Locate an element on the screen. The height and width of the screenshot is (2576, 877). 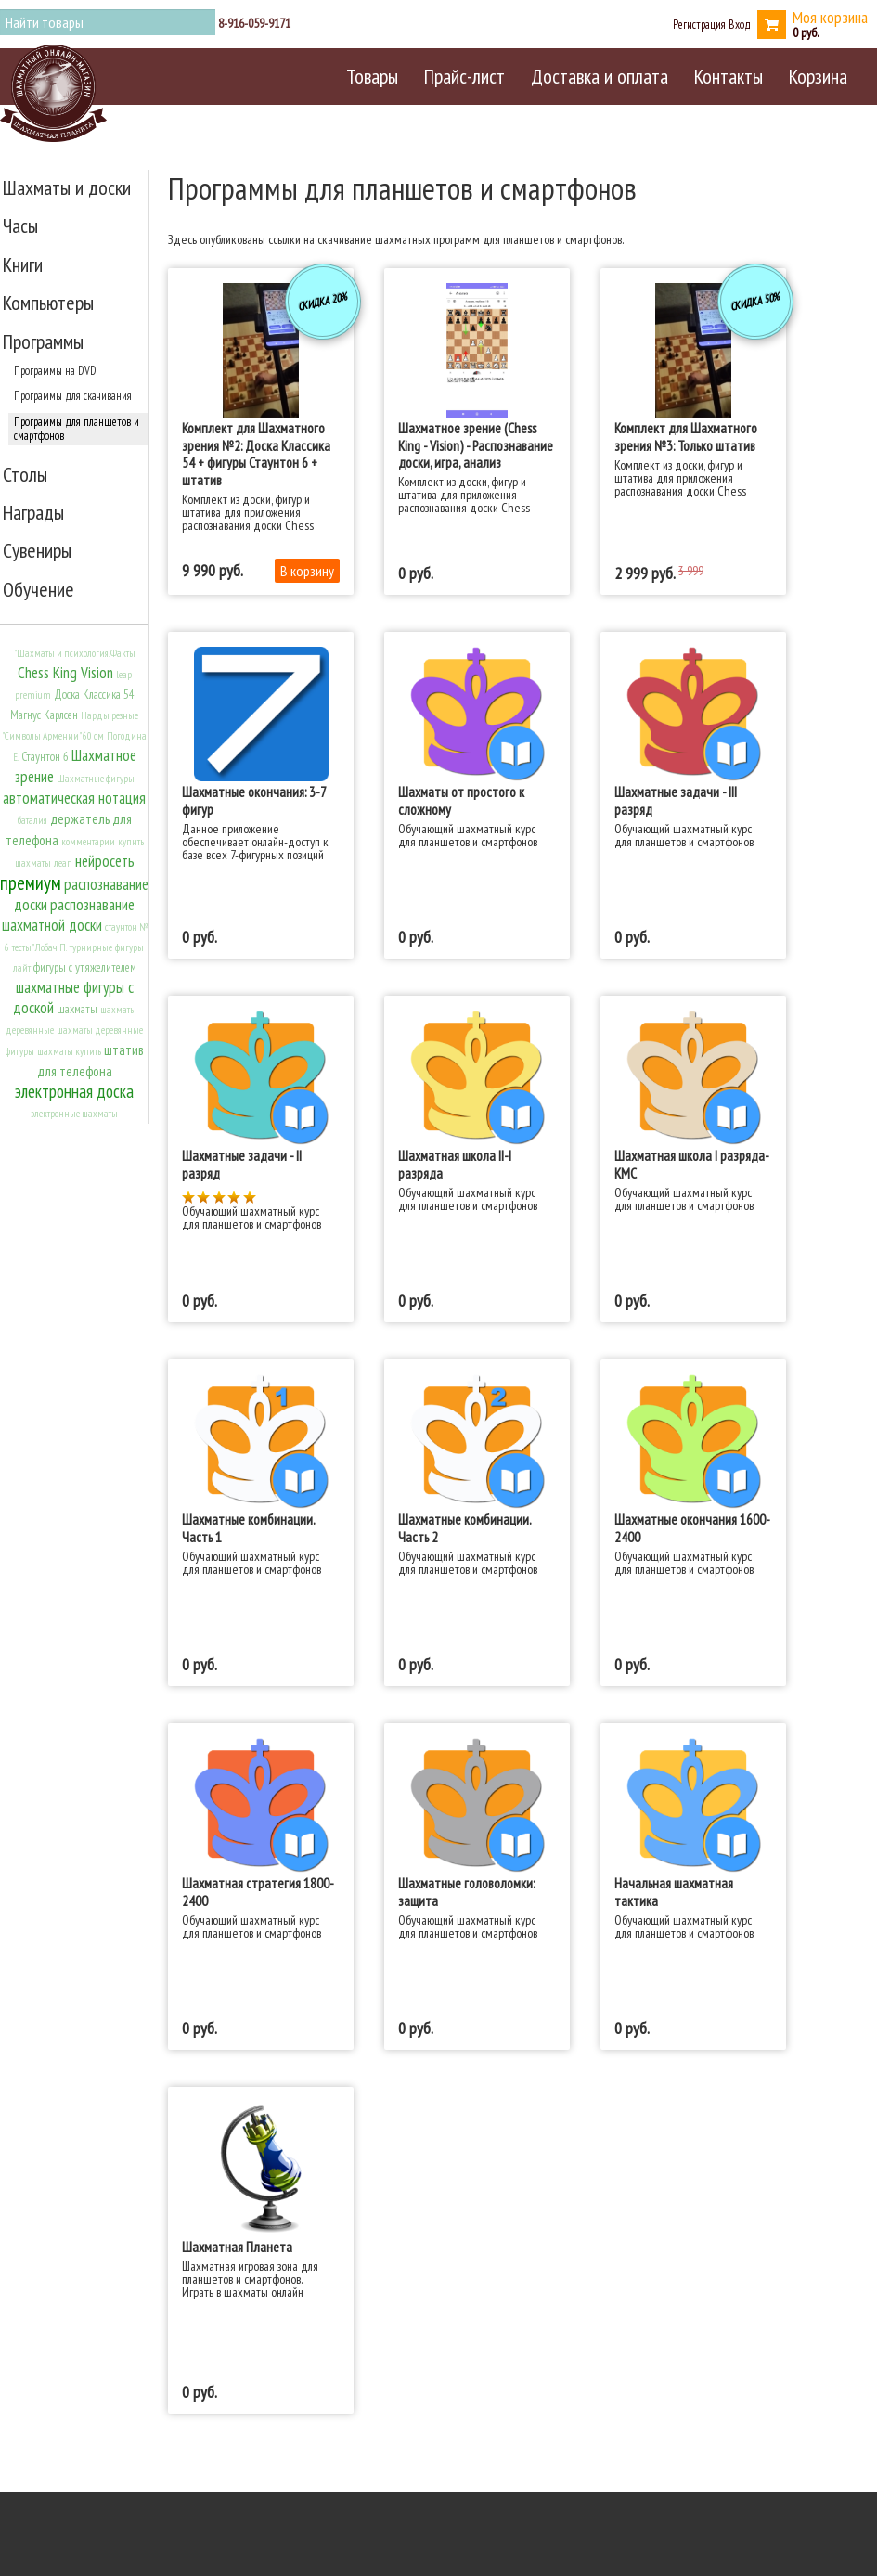
Стаунтон 6 is located at coordinates (45, 757).